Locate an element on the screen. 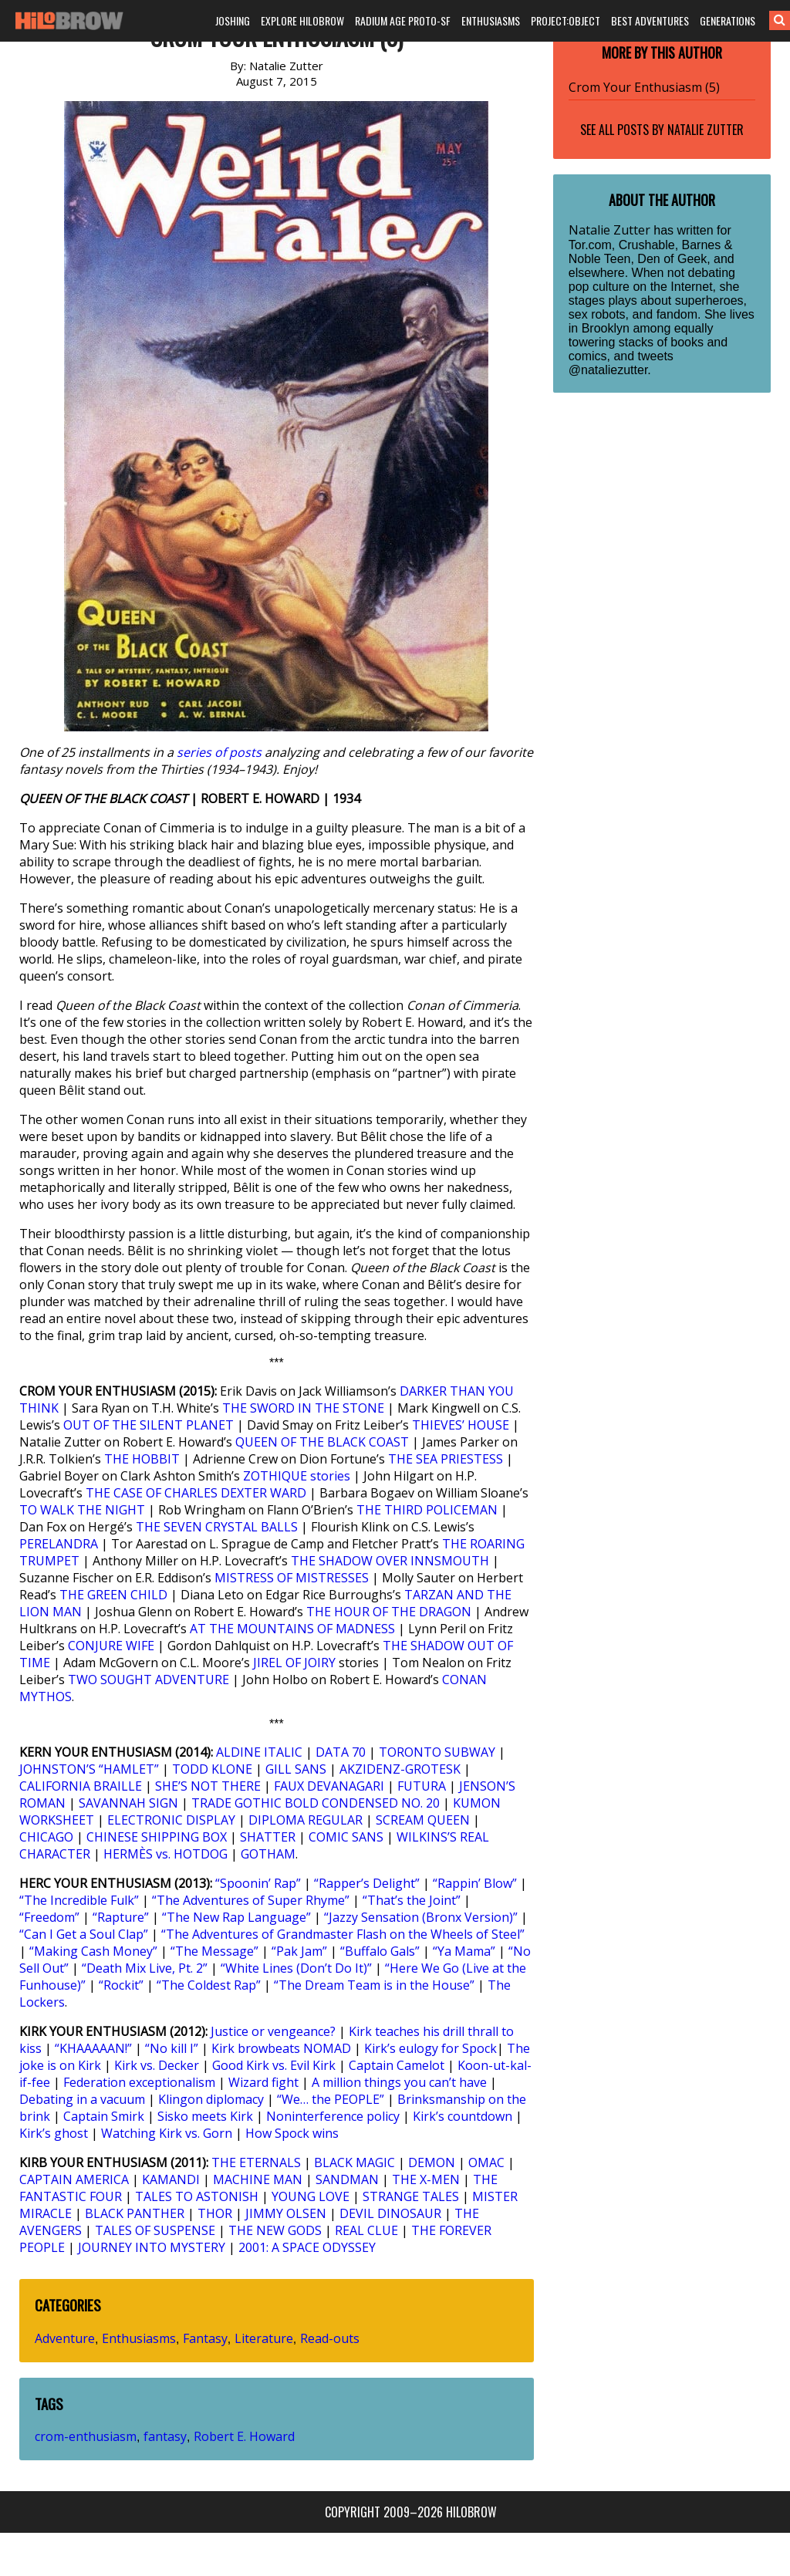 This screenshot has height=2576, width=790. THE CASE OF CHARLES DEXTER WARD is located at coordinates (196, 1492).